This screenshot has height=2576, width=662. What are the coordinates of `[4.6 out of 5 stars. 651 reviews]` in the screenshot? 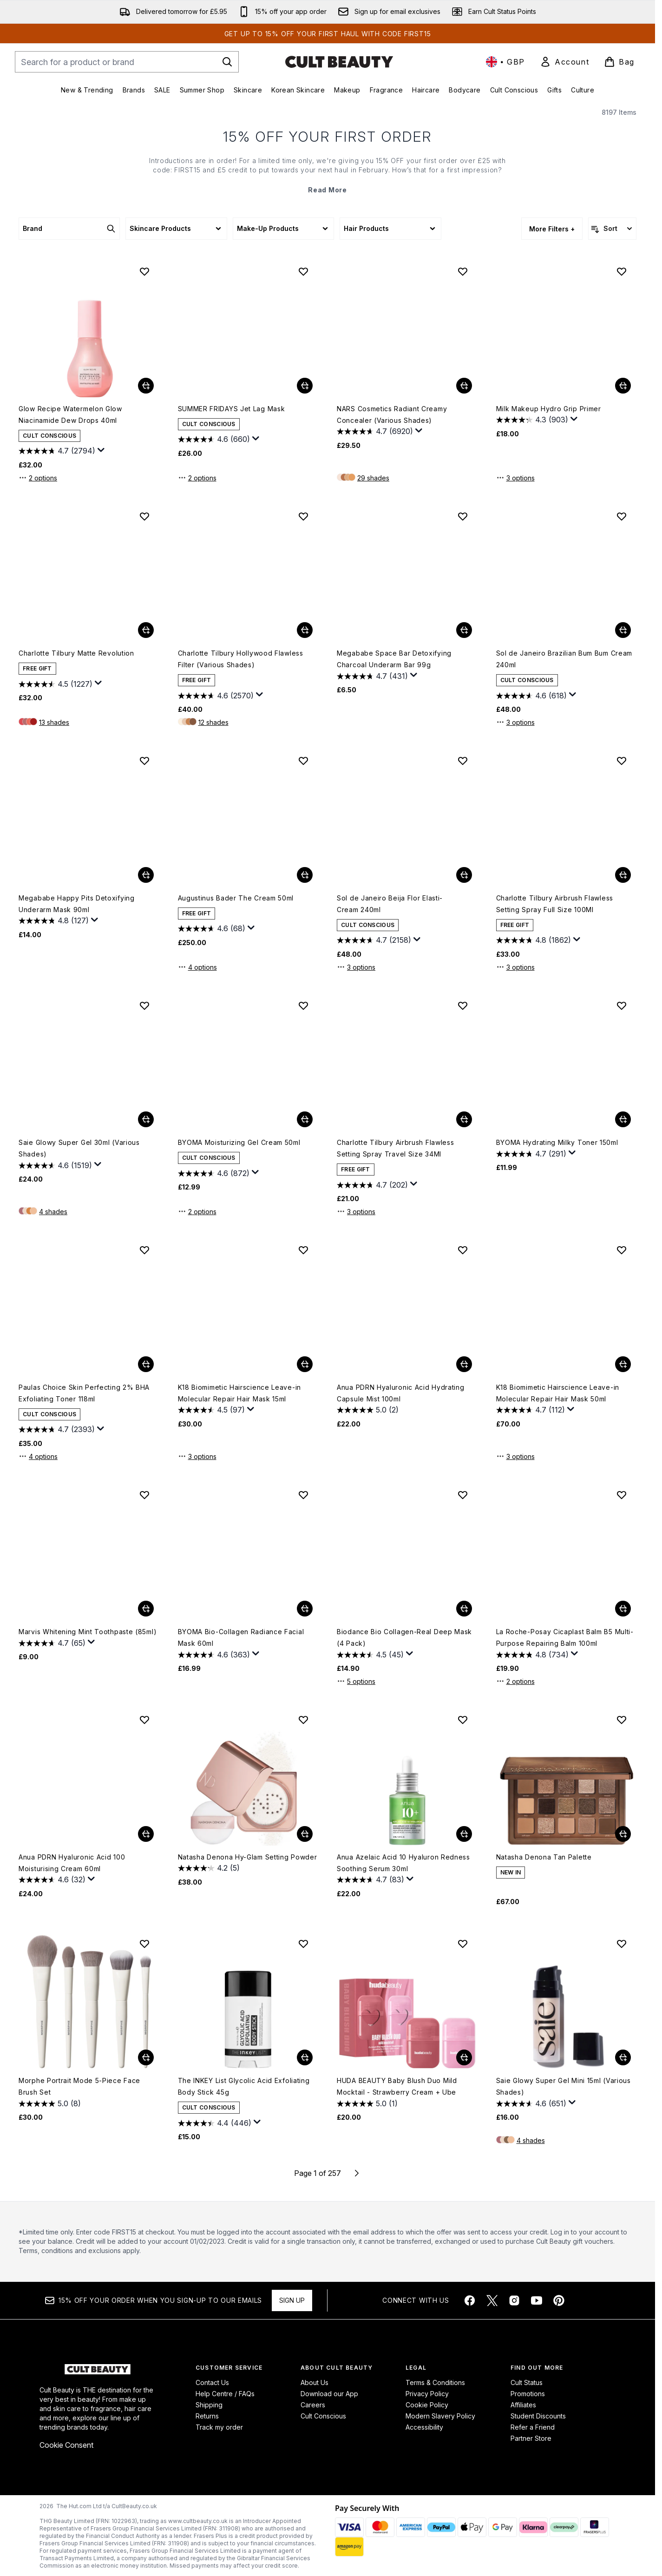 It's located at (531, 2103).